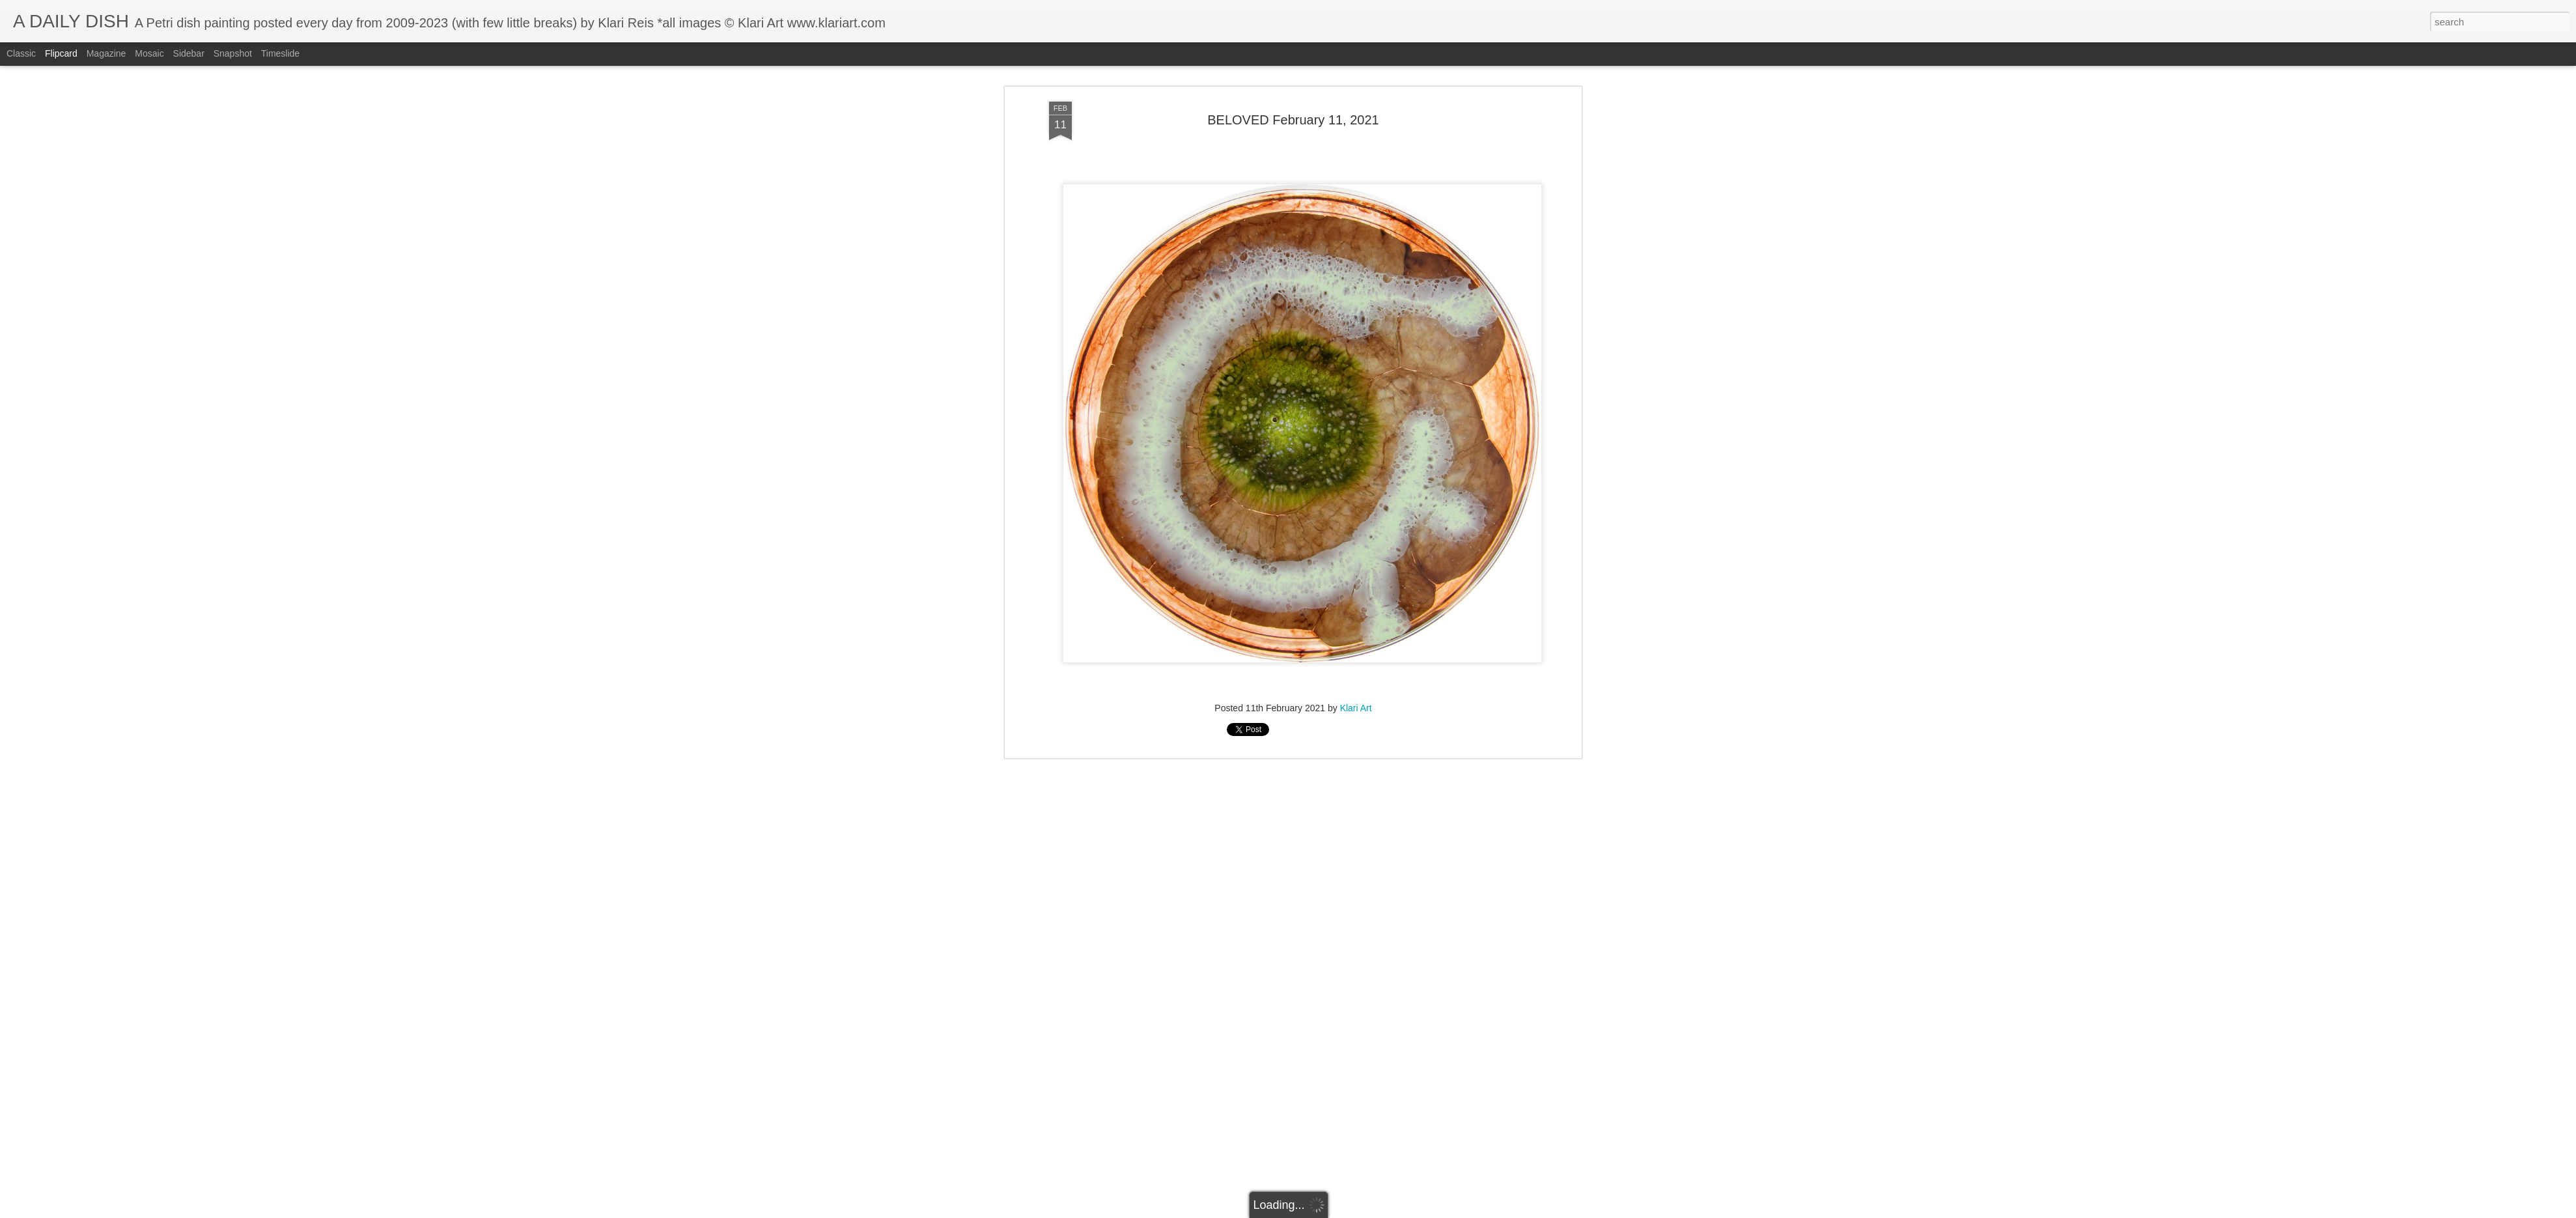 Image resolution: width=2576 pixels, height=1218 pixels. I want to click on BELOVED February 11, 2021, so click(1293, 120).